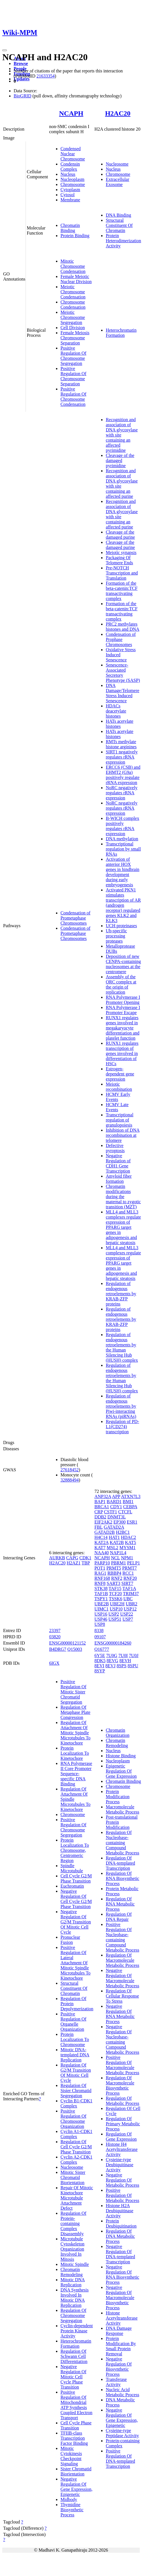  I want to click on Mitotic Cytokinesis Checkpoint Signaling, so click(71, 2456).